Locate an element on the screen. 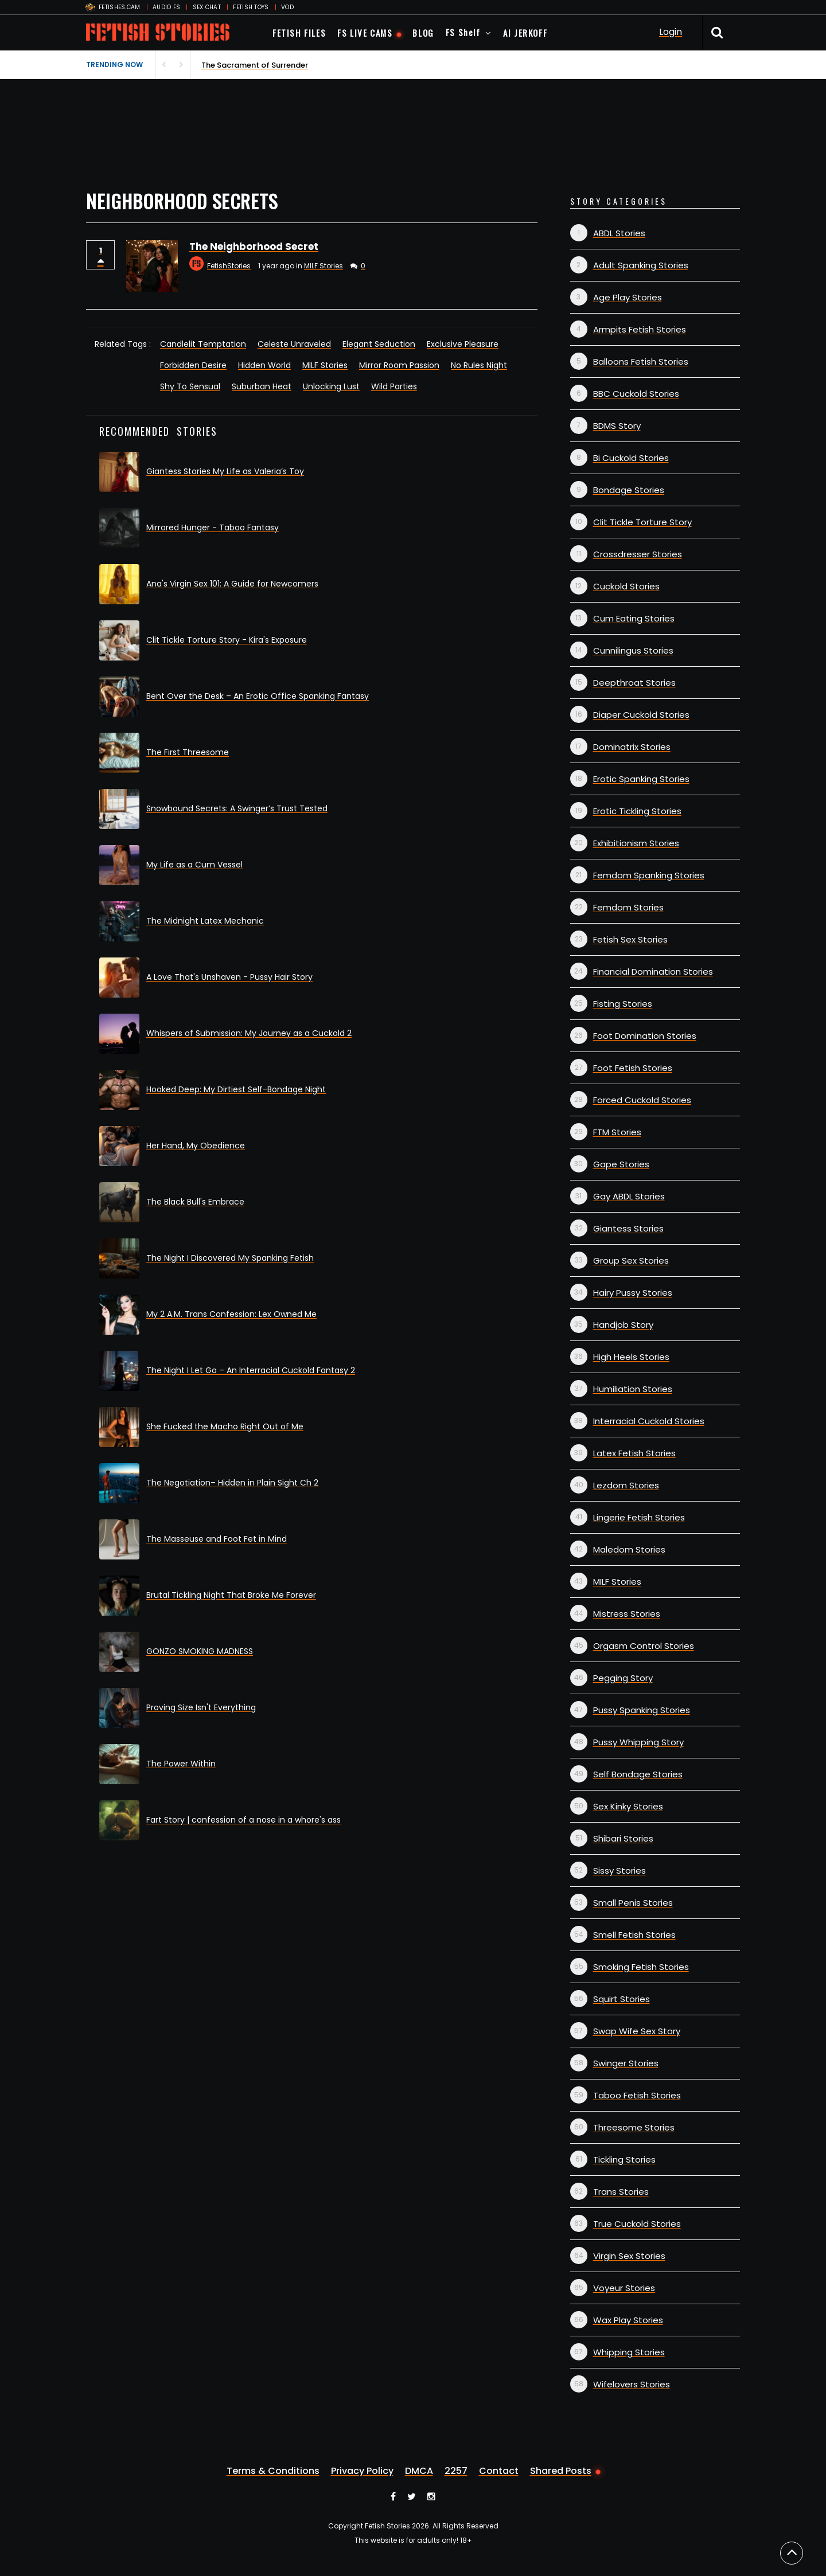 This screenshot has width=826, height=2576. Hairy Pussy Stories is located at coordinates (632, 1293).